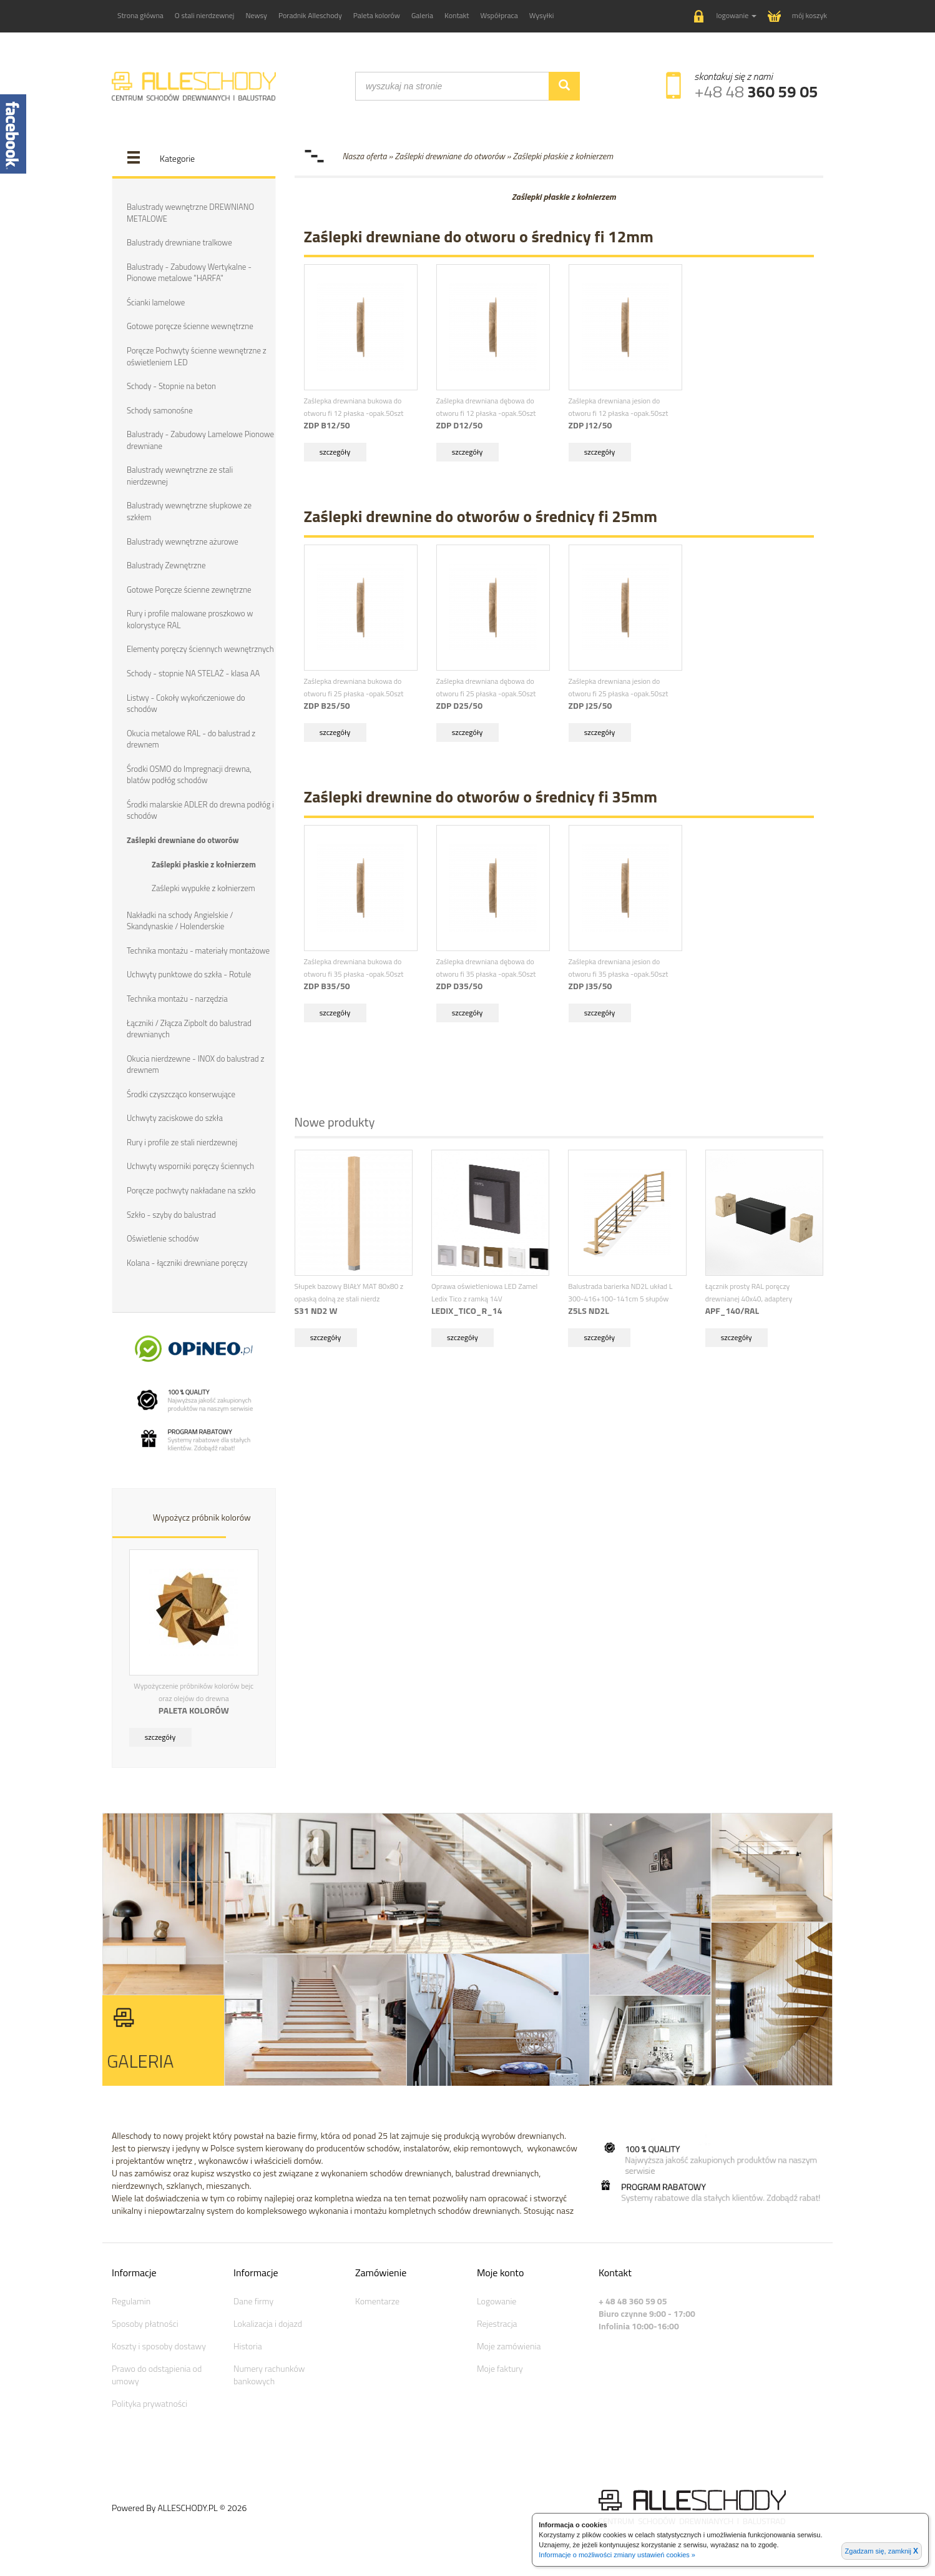  I want to click on Środki OSMO do Impregnacji drewna, blatów podłóg schodów, so click(189, 774).